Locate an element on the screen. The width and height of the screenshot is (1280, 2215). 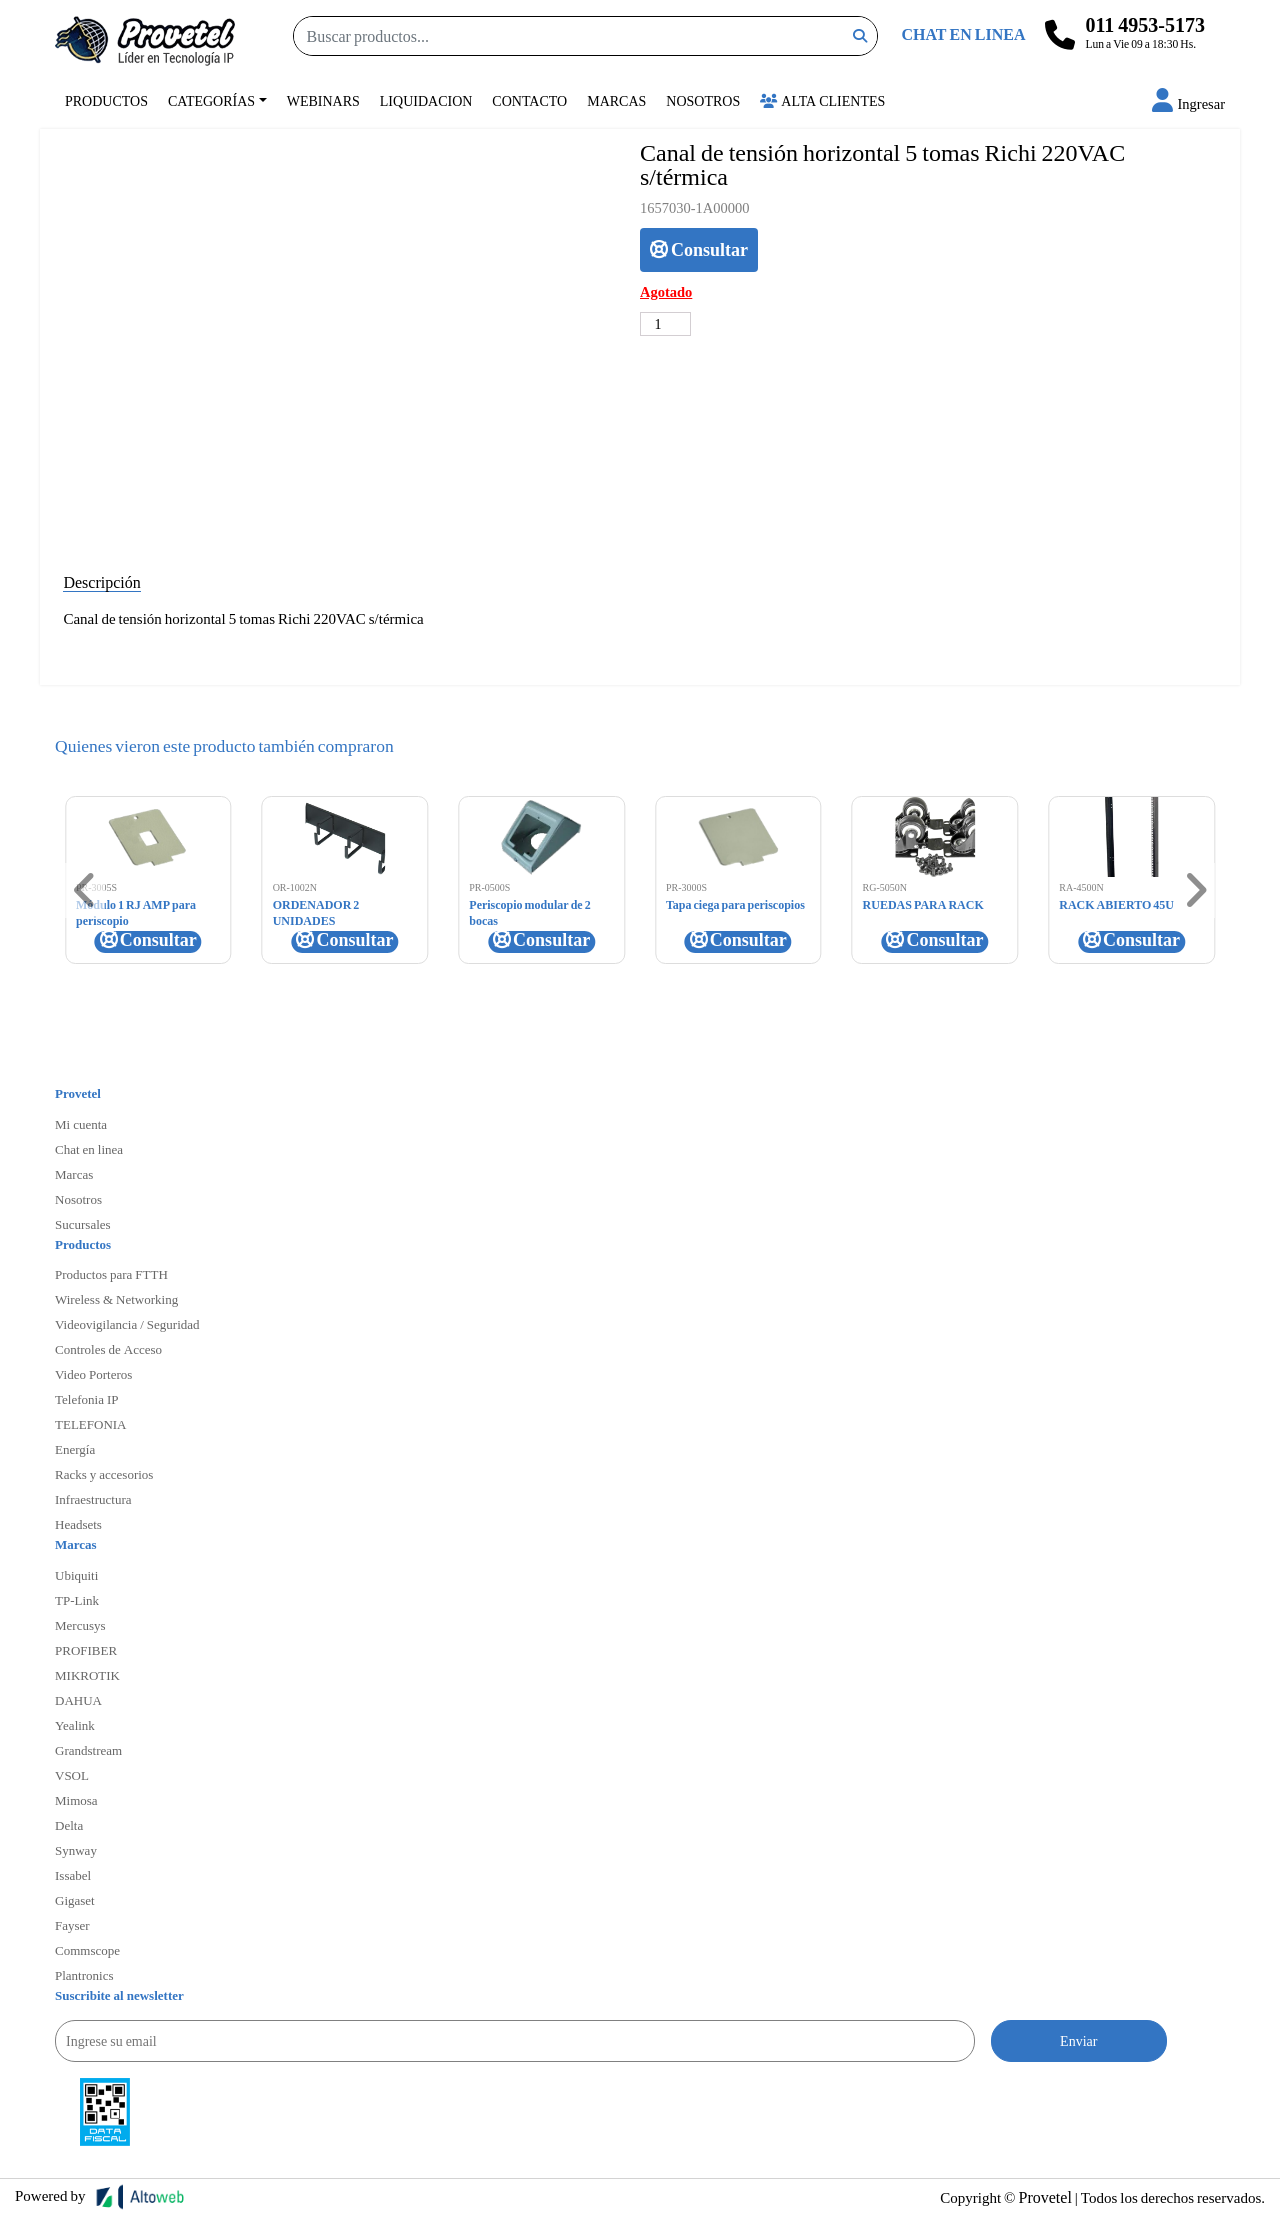
Issabel is located at coordinates (73, 1875).